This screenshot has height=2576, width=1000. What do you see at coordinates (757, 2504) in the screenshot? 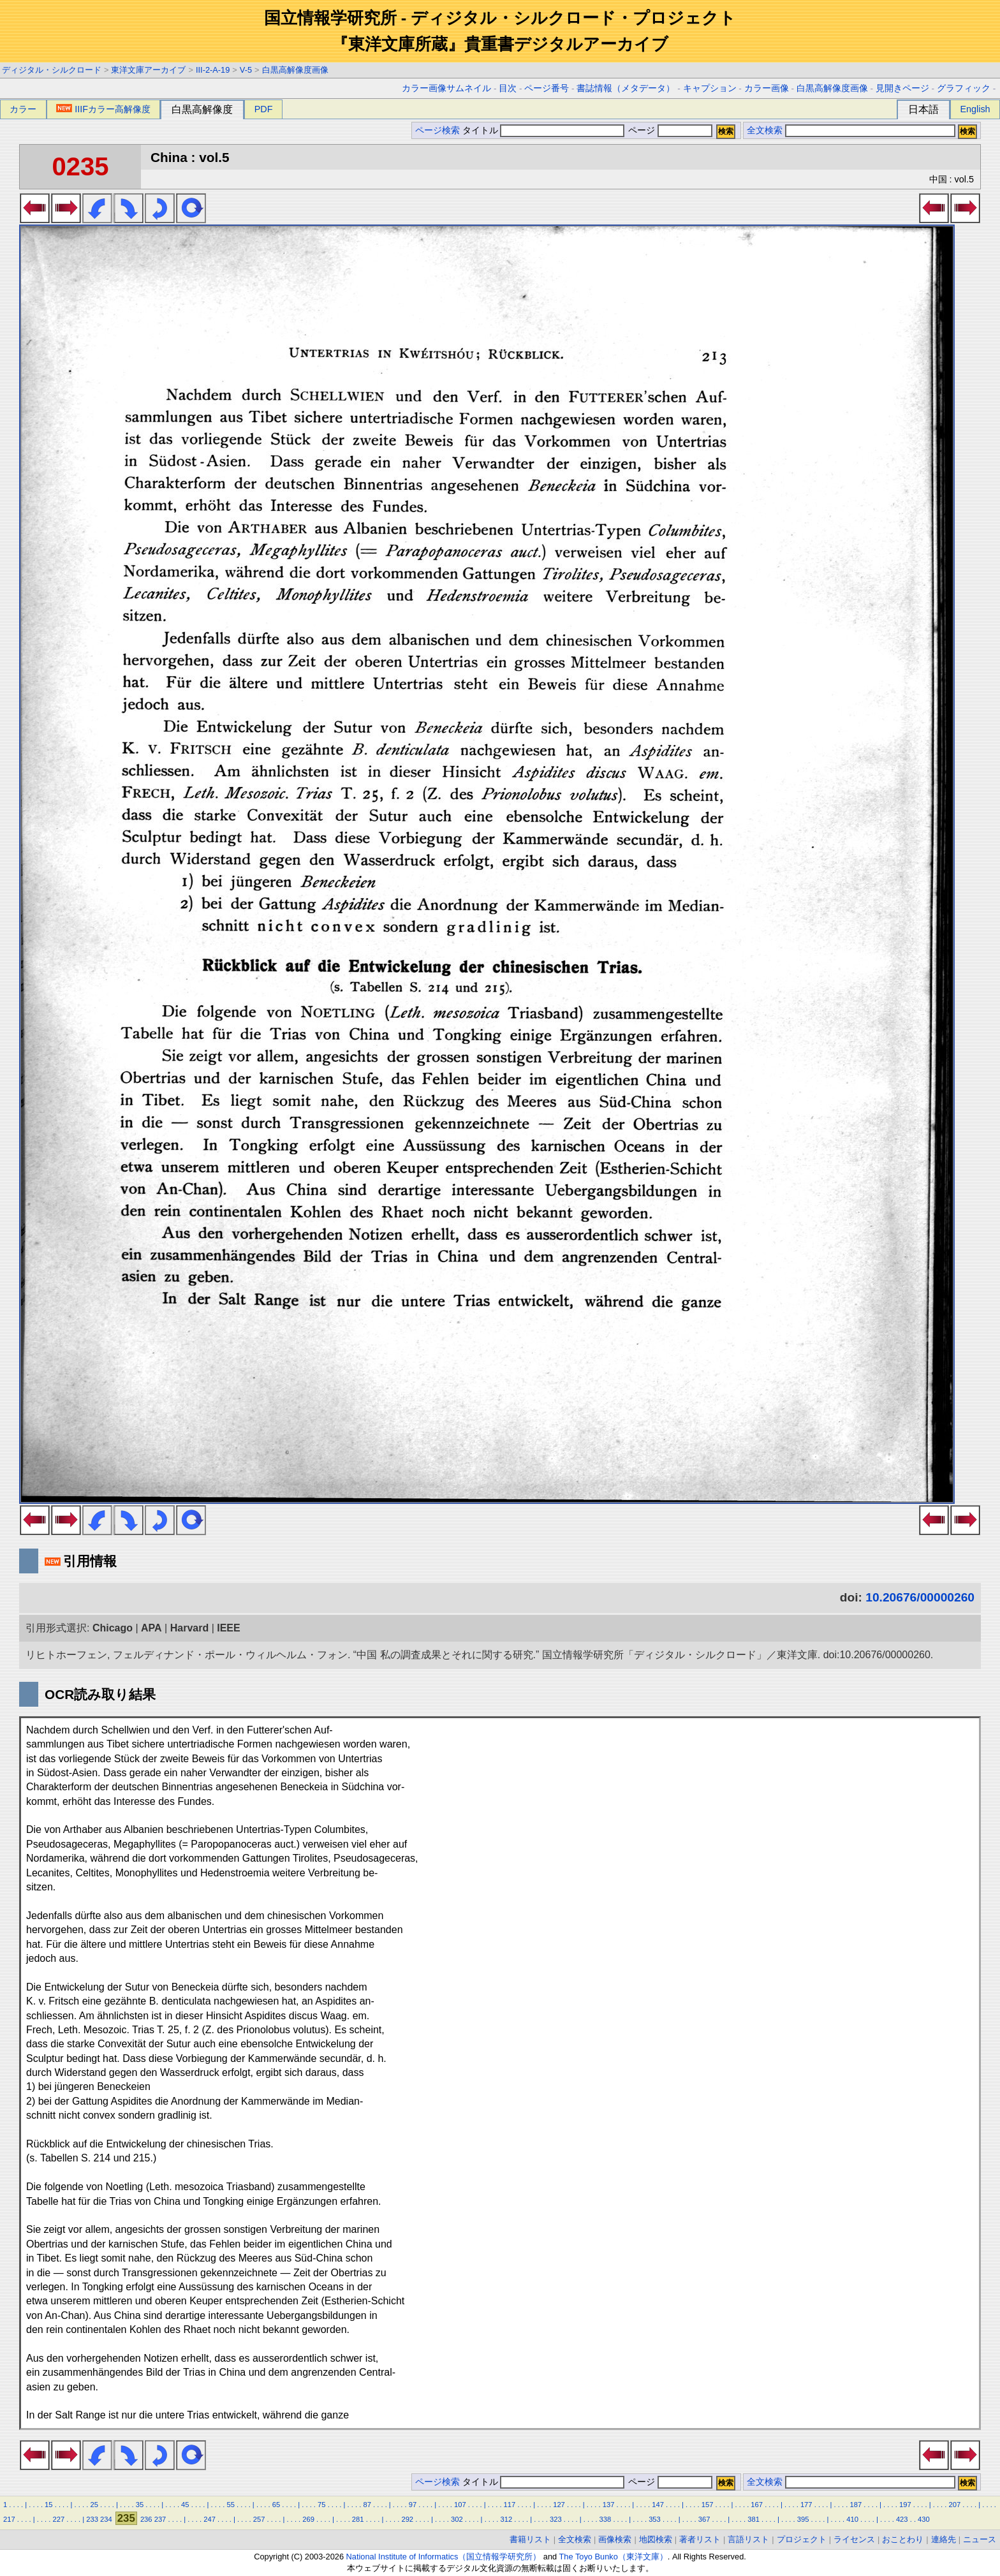
I see `167` at bounding box center [757, 2504].